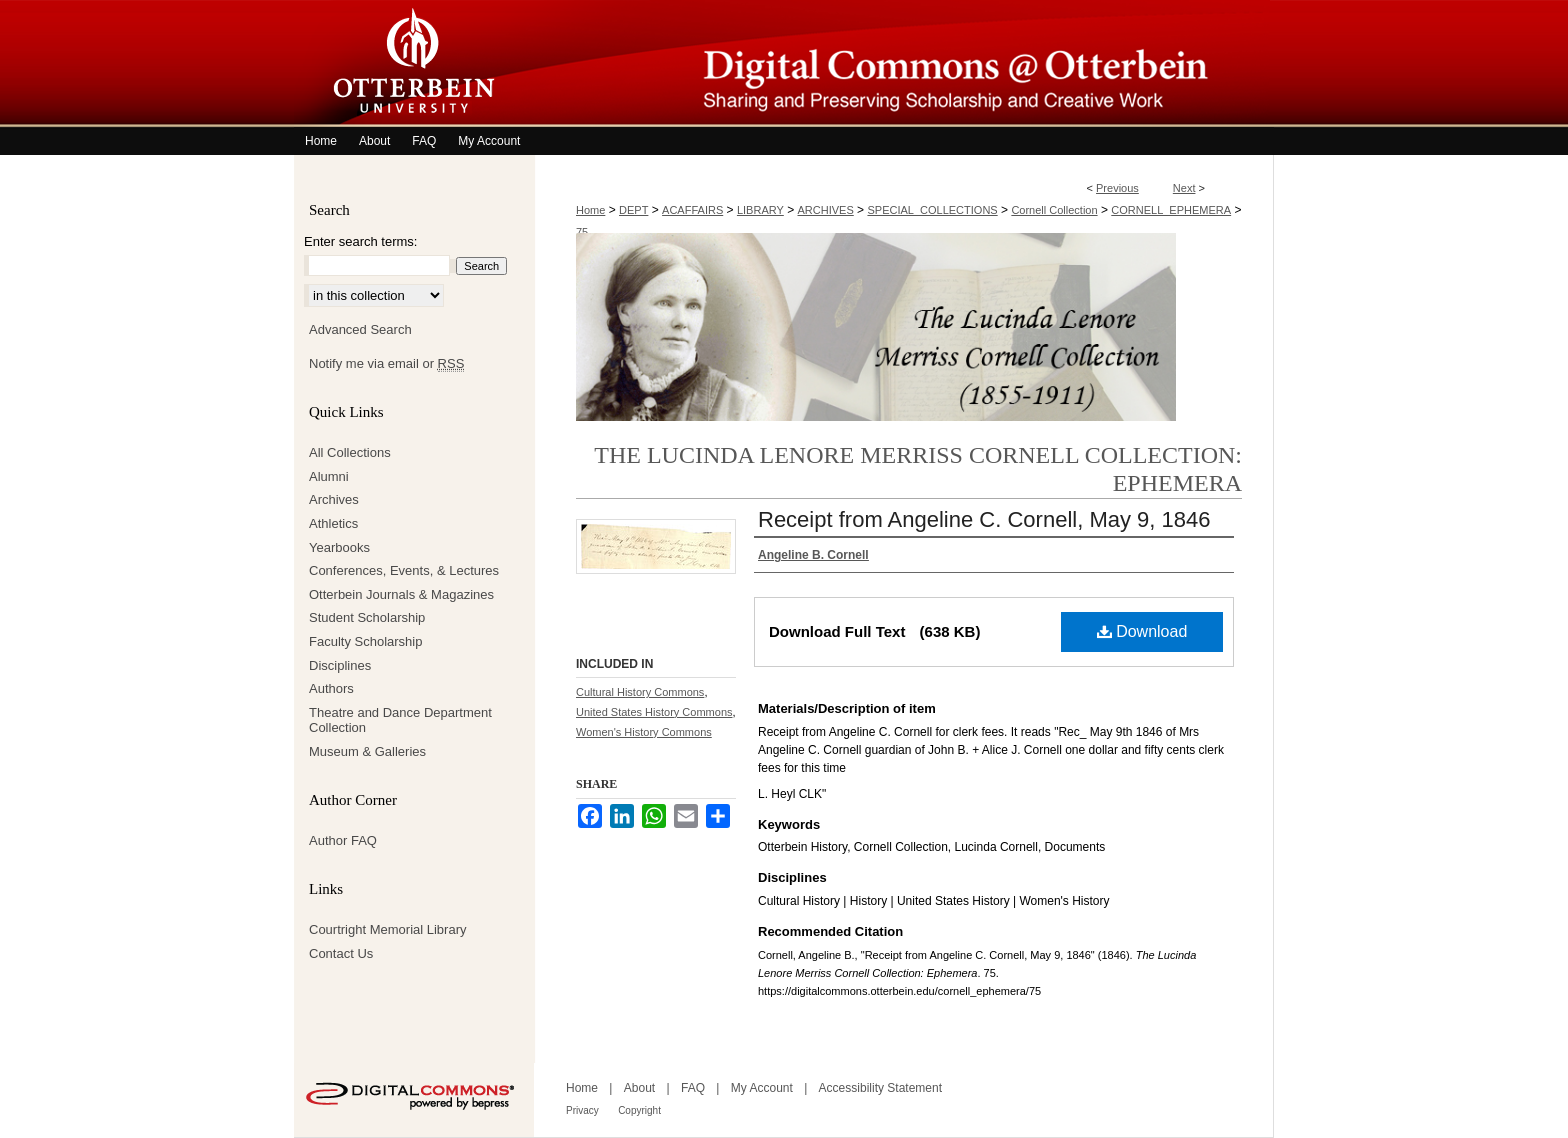 Image resolution: width=1568 pixels, height=1138 pixels. What do you see at coordinates (880, 1088) in the screenshot?
I see `Accessibility Statement` at bounding box center [880, 1088].